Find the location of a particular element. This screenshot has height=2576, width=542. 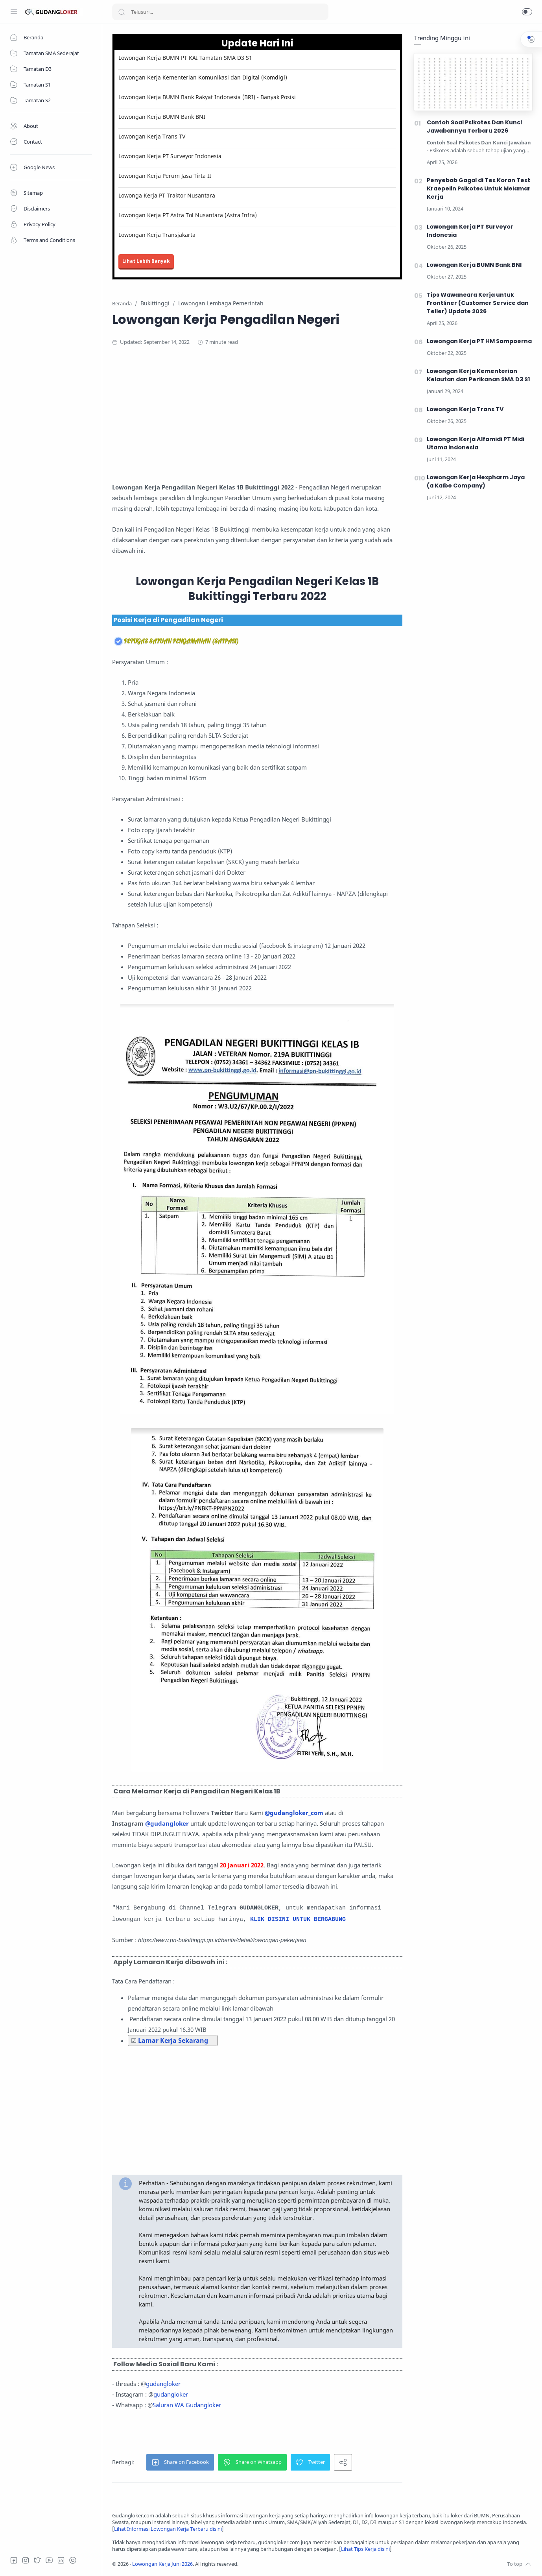

Lowongan Kerja PT HM Sampoerna is located at coordinates (479, 341).